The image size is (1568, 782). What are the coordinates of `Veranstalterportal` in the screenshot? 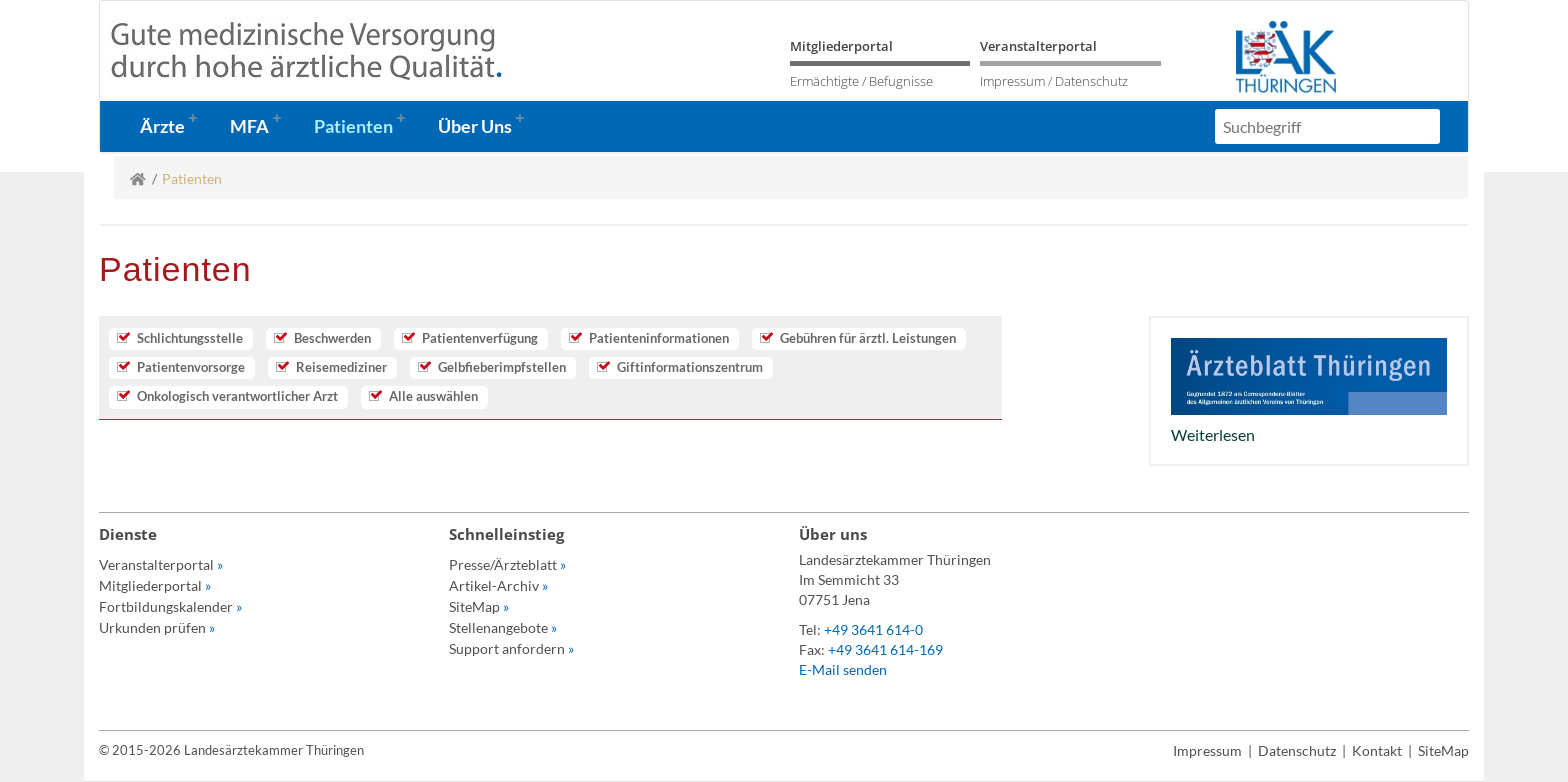 It's located at (1038, 46).